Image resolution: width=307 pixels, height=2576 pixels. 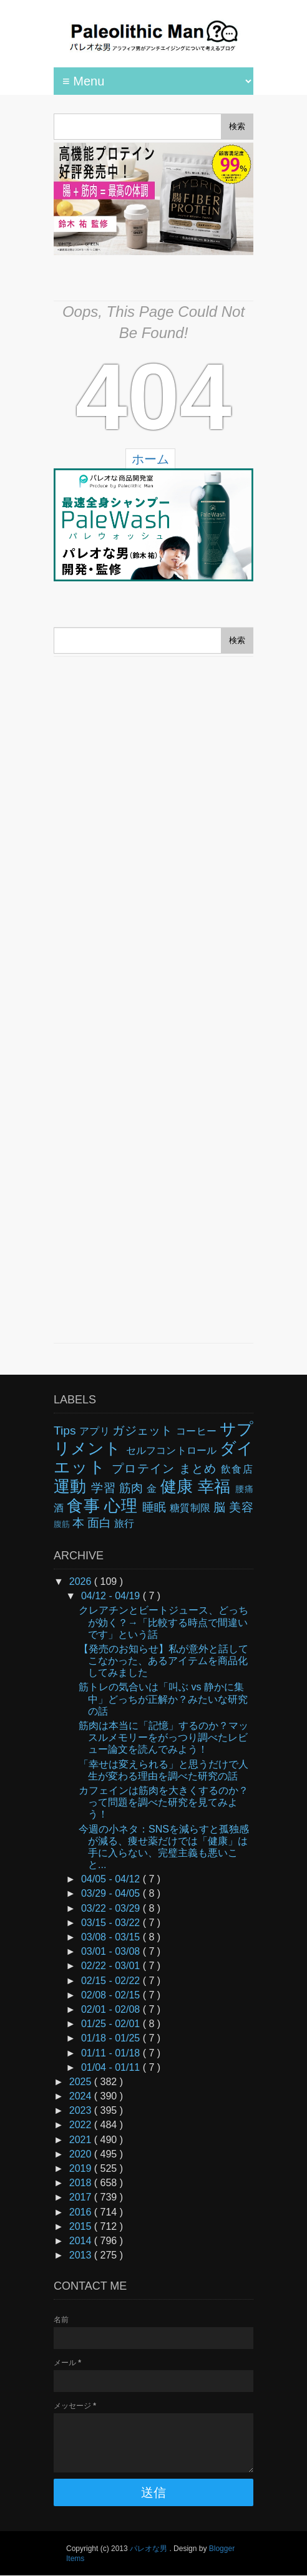 What do you see at coordinates (81, 2182) in the screenshot?
I see `2018` at bounding box center [81, 2182].